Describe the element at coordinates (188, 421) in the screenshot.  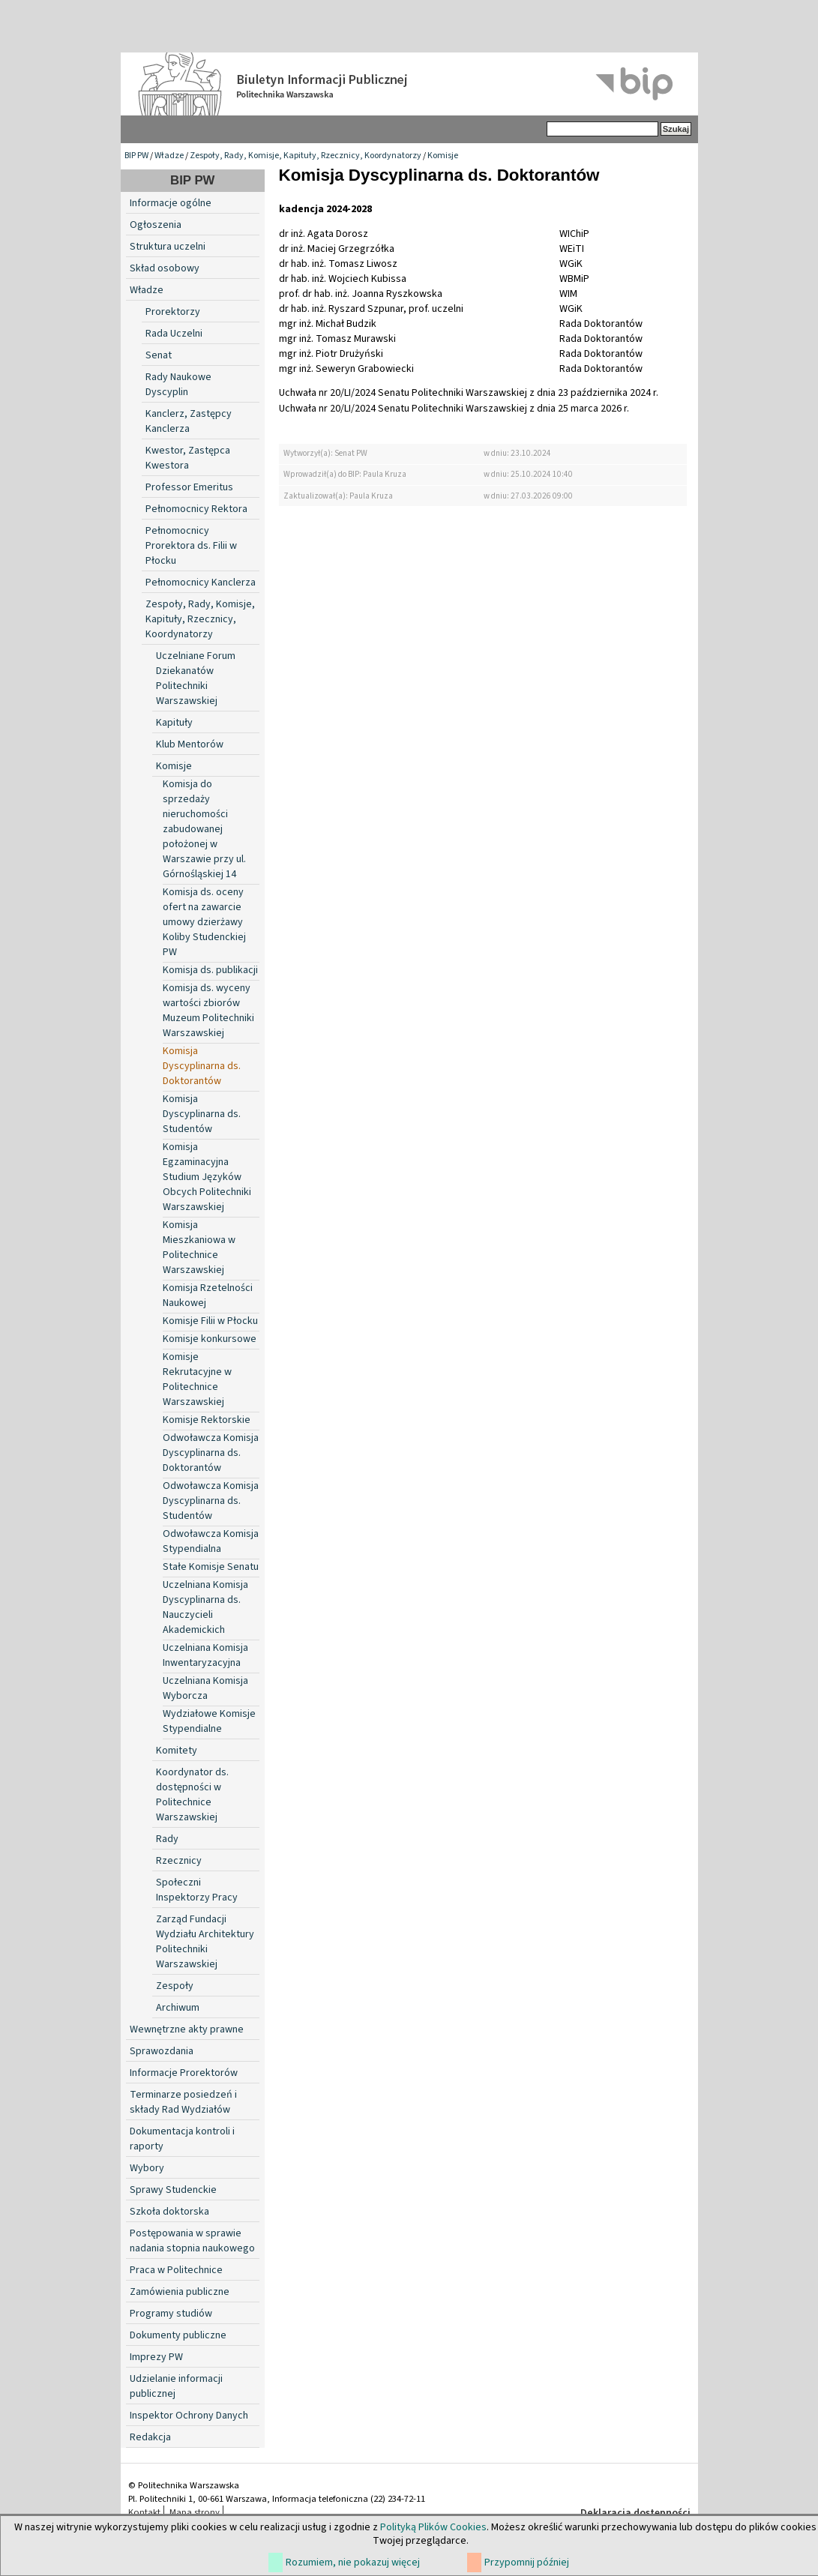
I see `Kanclerz, Zastępcy Kanclerza` at that location.